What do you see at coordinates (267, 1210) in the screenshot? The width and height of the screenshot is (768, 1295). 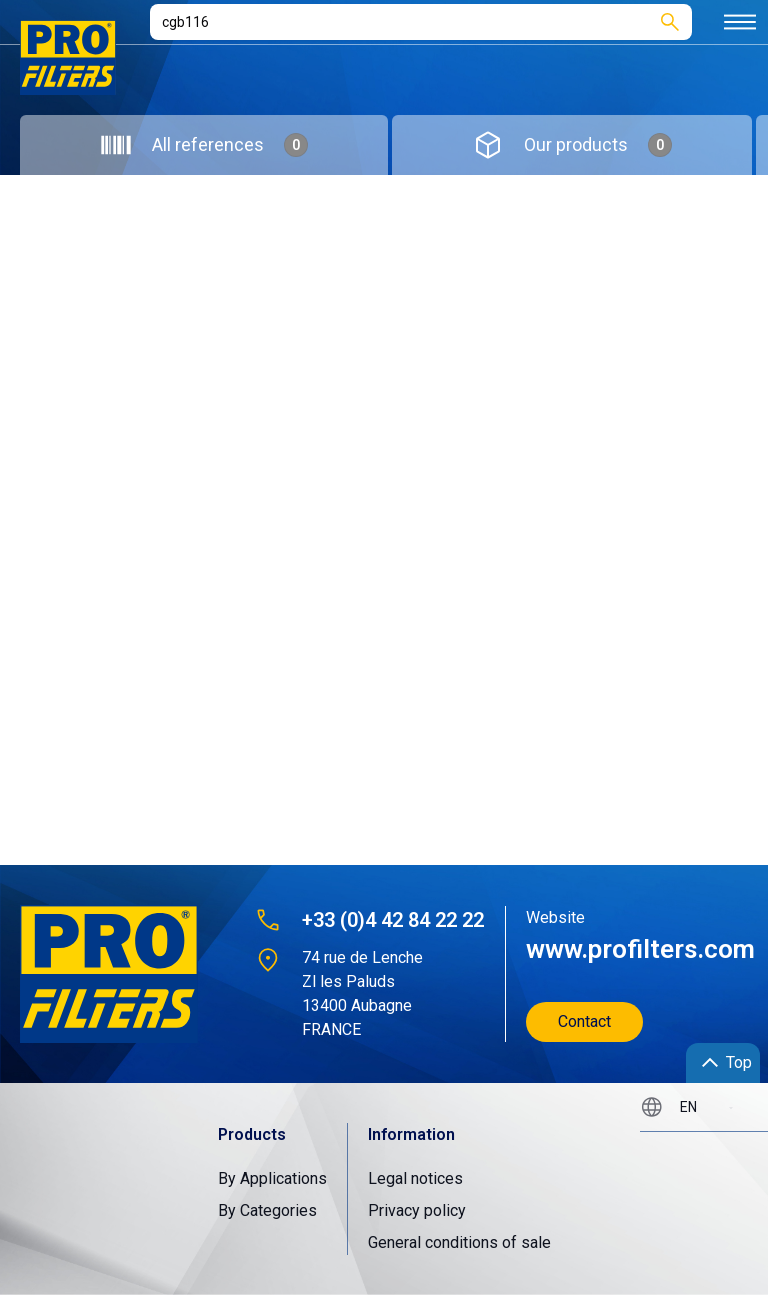 I see `By Categories` at bounding box center [267, 1210].